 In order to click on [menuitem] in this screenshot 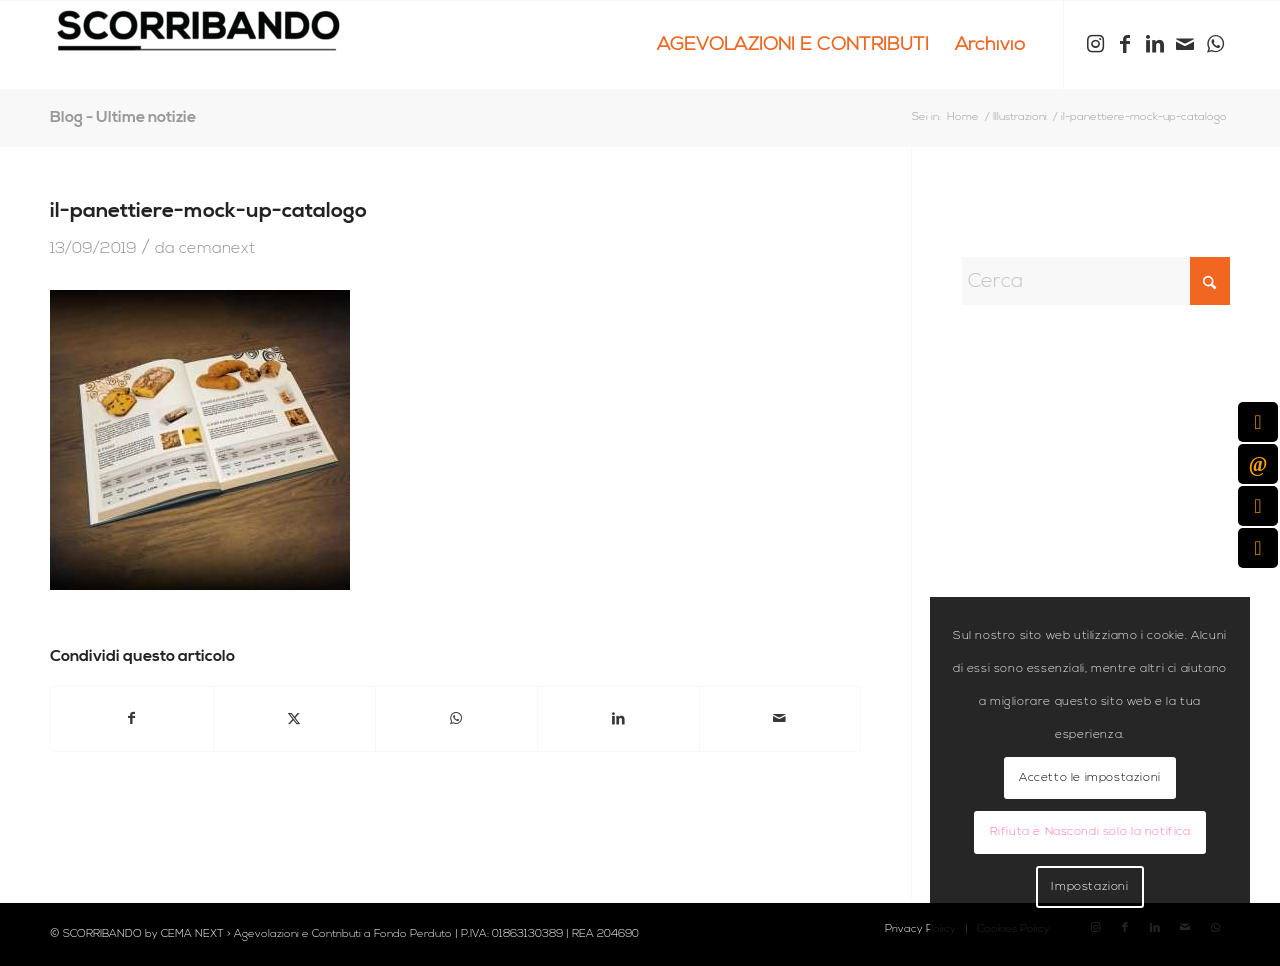, I will do `click(793, 45)`.